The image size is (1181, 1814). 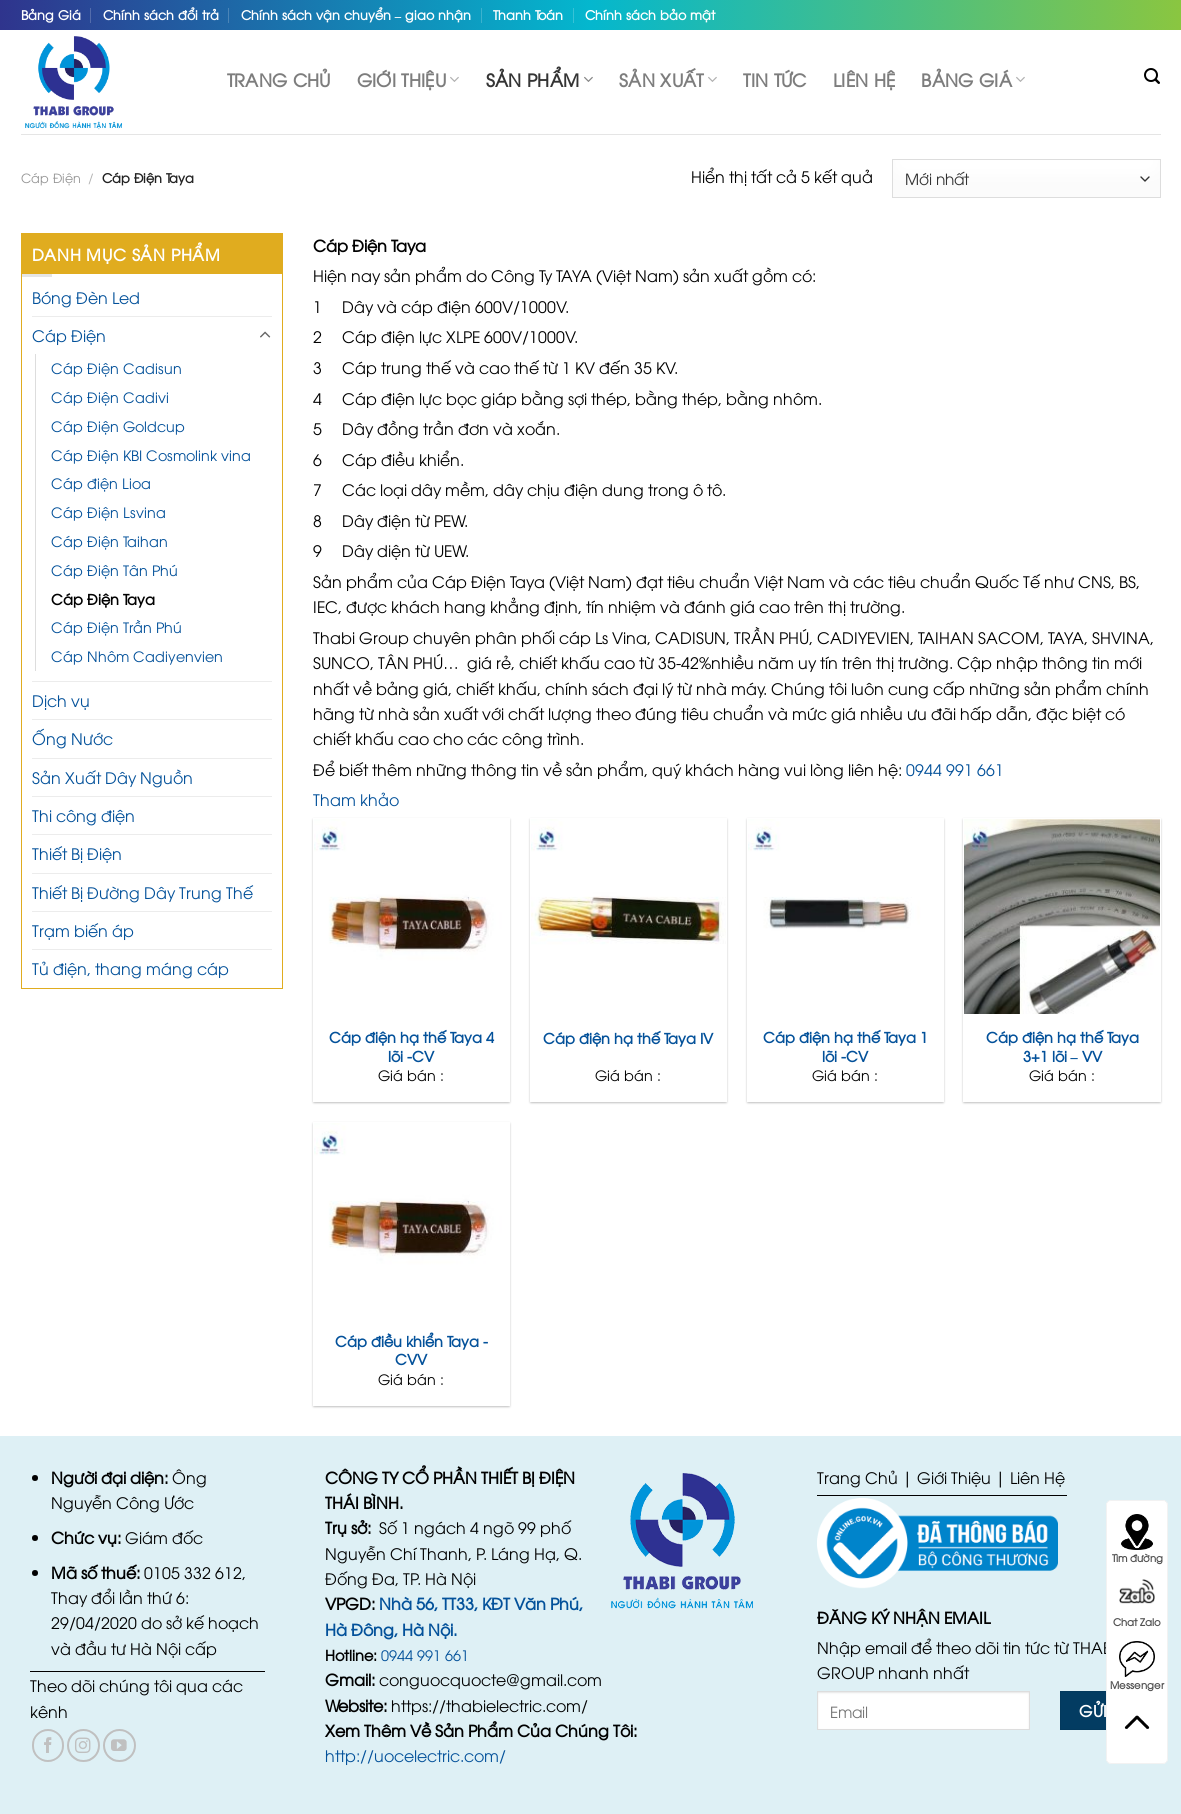 What do you see at coordinates (411, 1046) in the screenshot?
I see `Cáp điện hạ thế Taya 4 lõi -CV` at bounding box center [411, 1046].